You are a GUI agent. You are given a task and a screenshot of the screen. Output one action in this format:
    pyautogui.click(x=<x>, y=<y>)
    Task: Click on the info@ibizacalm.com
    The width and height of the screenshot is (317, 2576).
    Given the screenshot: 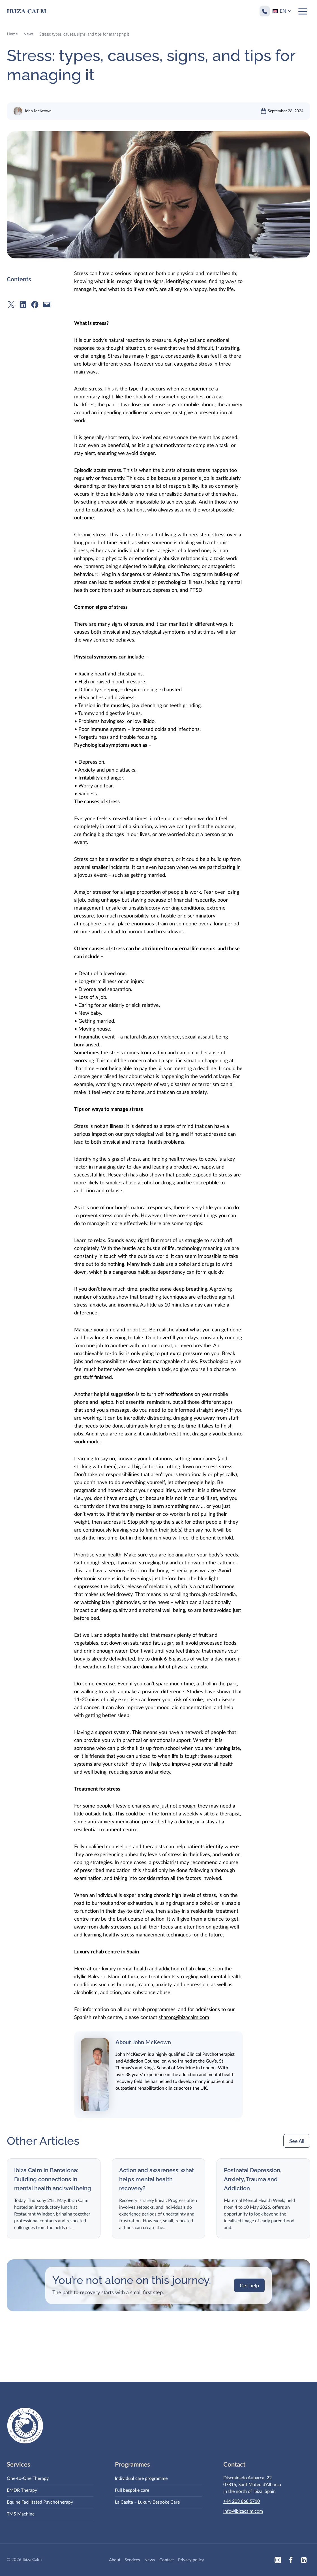 What is the action you would take?
    pyautogui.click(x=243, y=2511)
    